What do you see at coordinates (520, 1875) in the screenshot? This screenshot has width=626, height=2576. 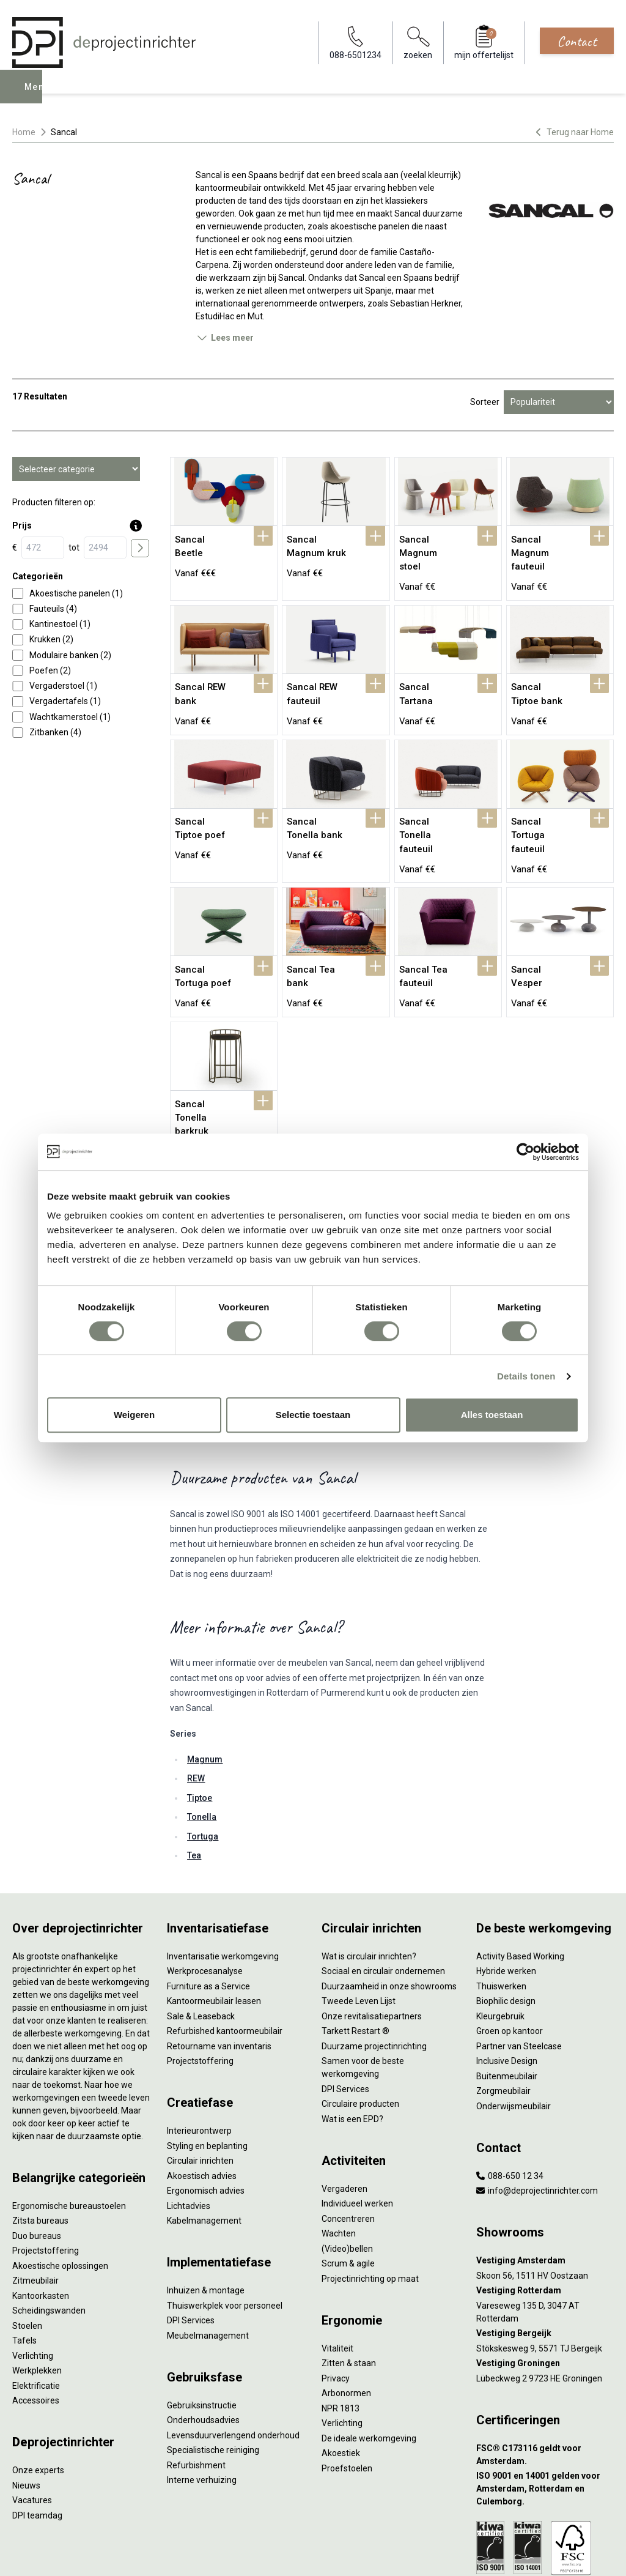 I see `Activity Based Working` at bounding box center [520, 1875].